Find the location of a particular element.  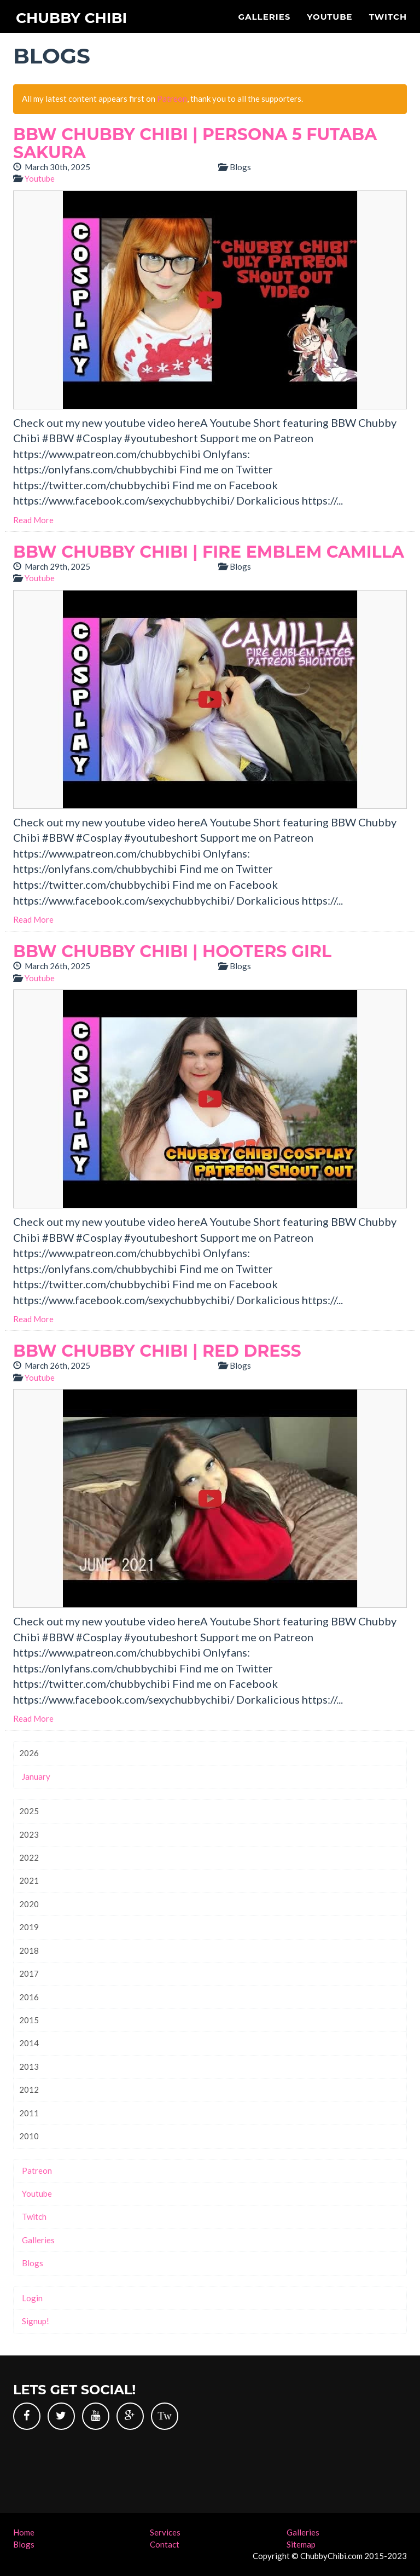

2015 is located at coordinates (29, 2020).